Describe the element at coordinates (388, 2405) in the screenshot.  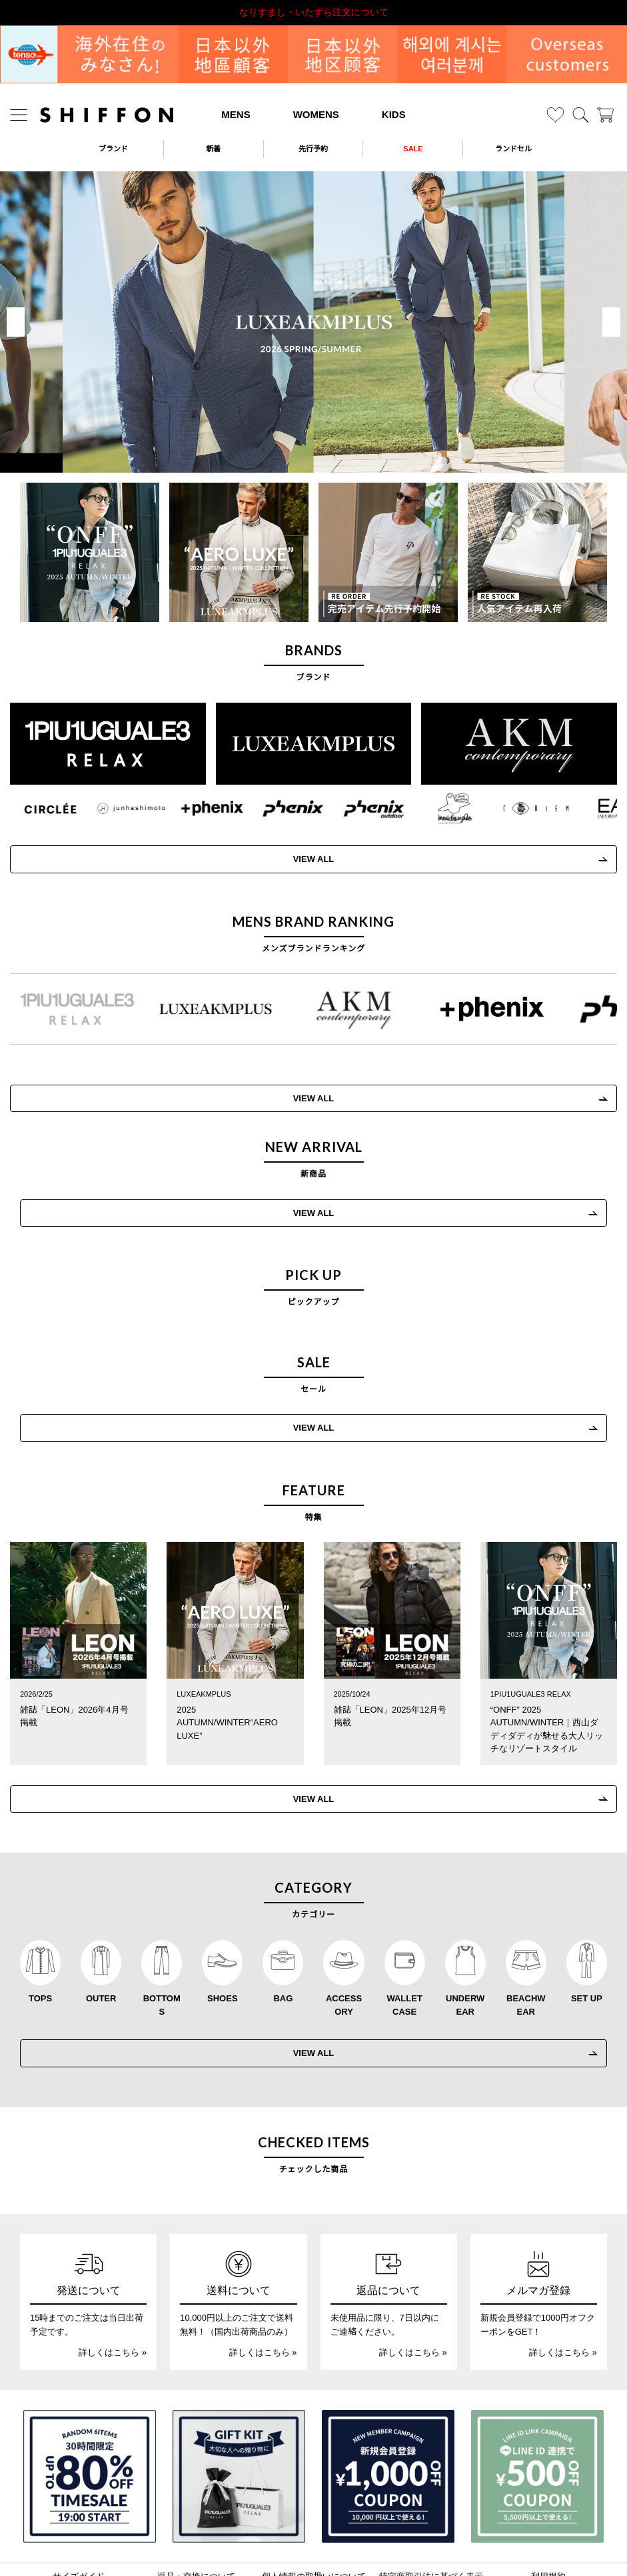
I see `[新規会員登録1000円OFFクーポン]` at that location.